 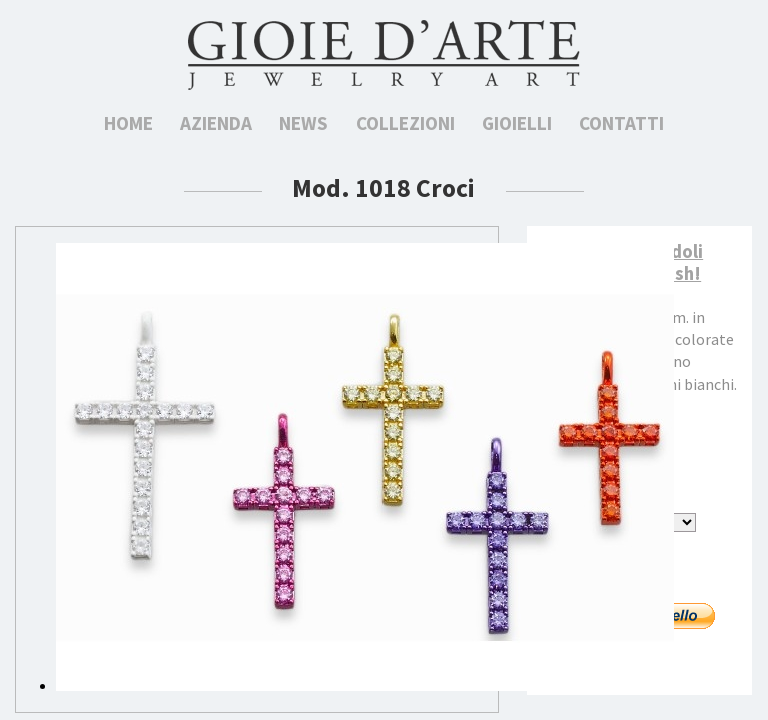 I want to click on Home, so click(x=128, y=123).